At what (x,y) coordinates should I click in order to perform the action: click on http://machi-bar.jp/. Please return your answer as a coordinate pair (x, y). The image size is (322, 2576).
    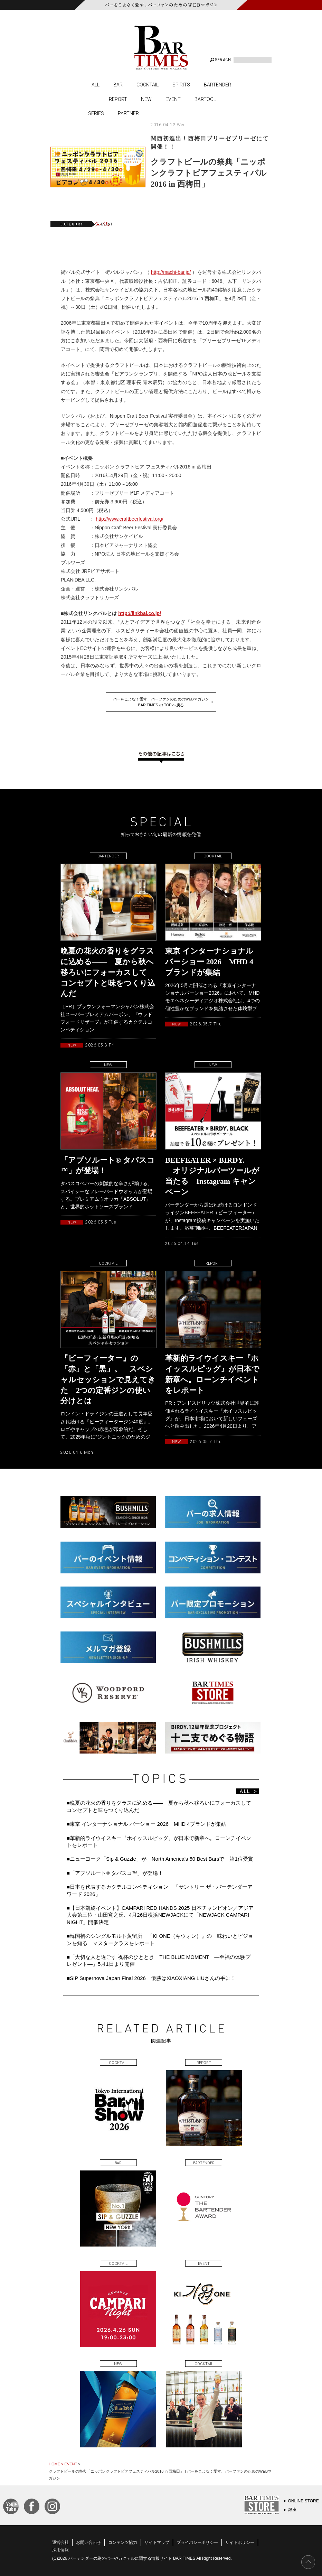
    Looking at the image, I should click on (171, 272).